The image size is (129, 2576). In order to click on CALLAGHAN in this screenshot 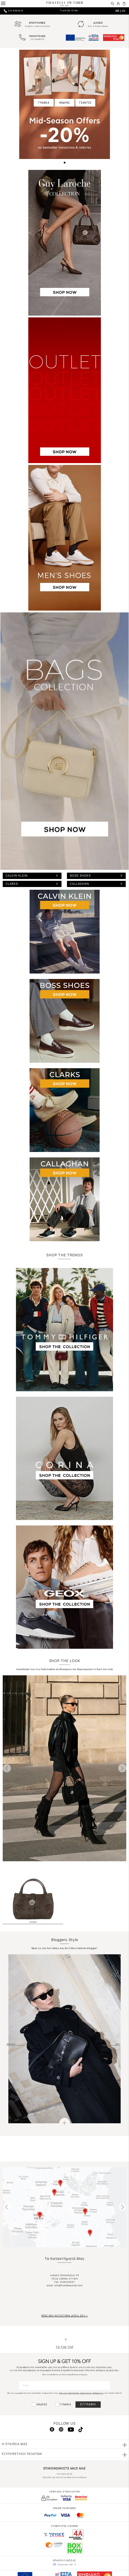, I will do `click(79, 884)`.